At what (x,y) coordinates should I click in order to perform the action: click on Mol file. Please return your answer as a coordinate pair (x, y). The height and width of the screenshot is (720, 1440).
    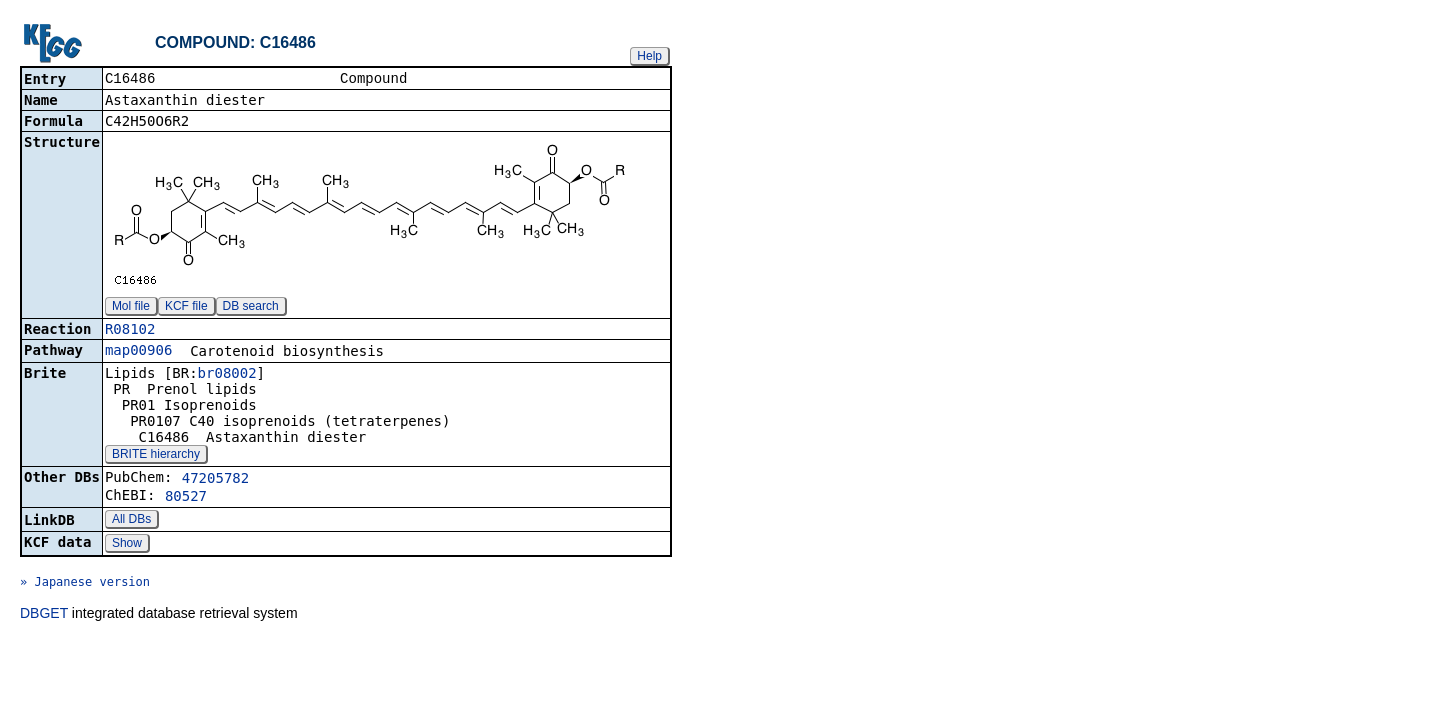
    Looking at the image, I should click on (131, 308).